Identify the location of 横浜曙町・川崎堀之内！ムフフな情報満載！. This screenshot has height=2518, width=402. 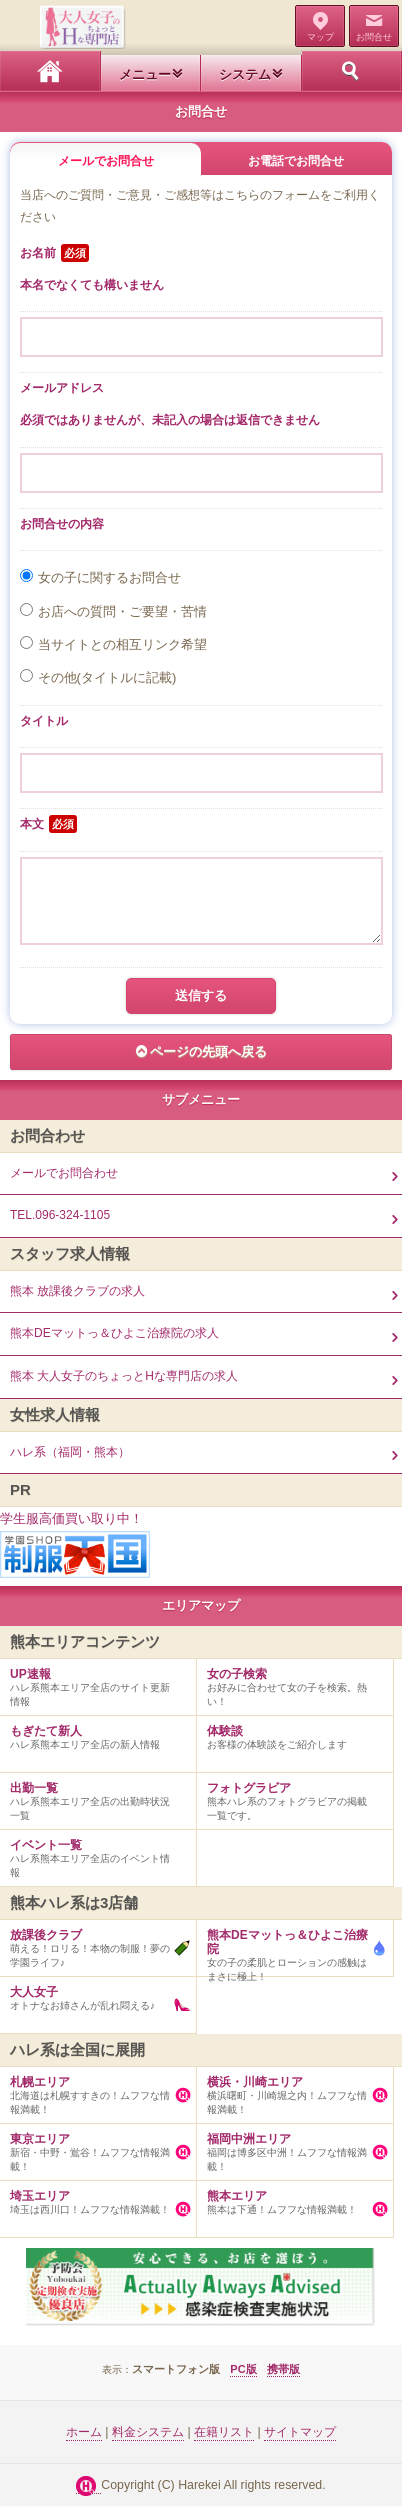
(290, 2103).